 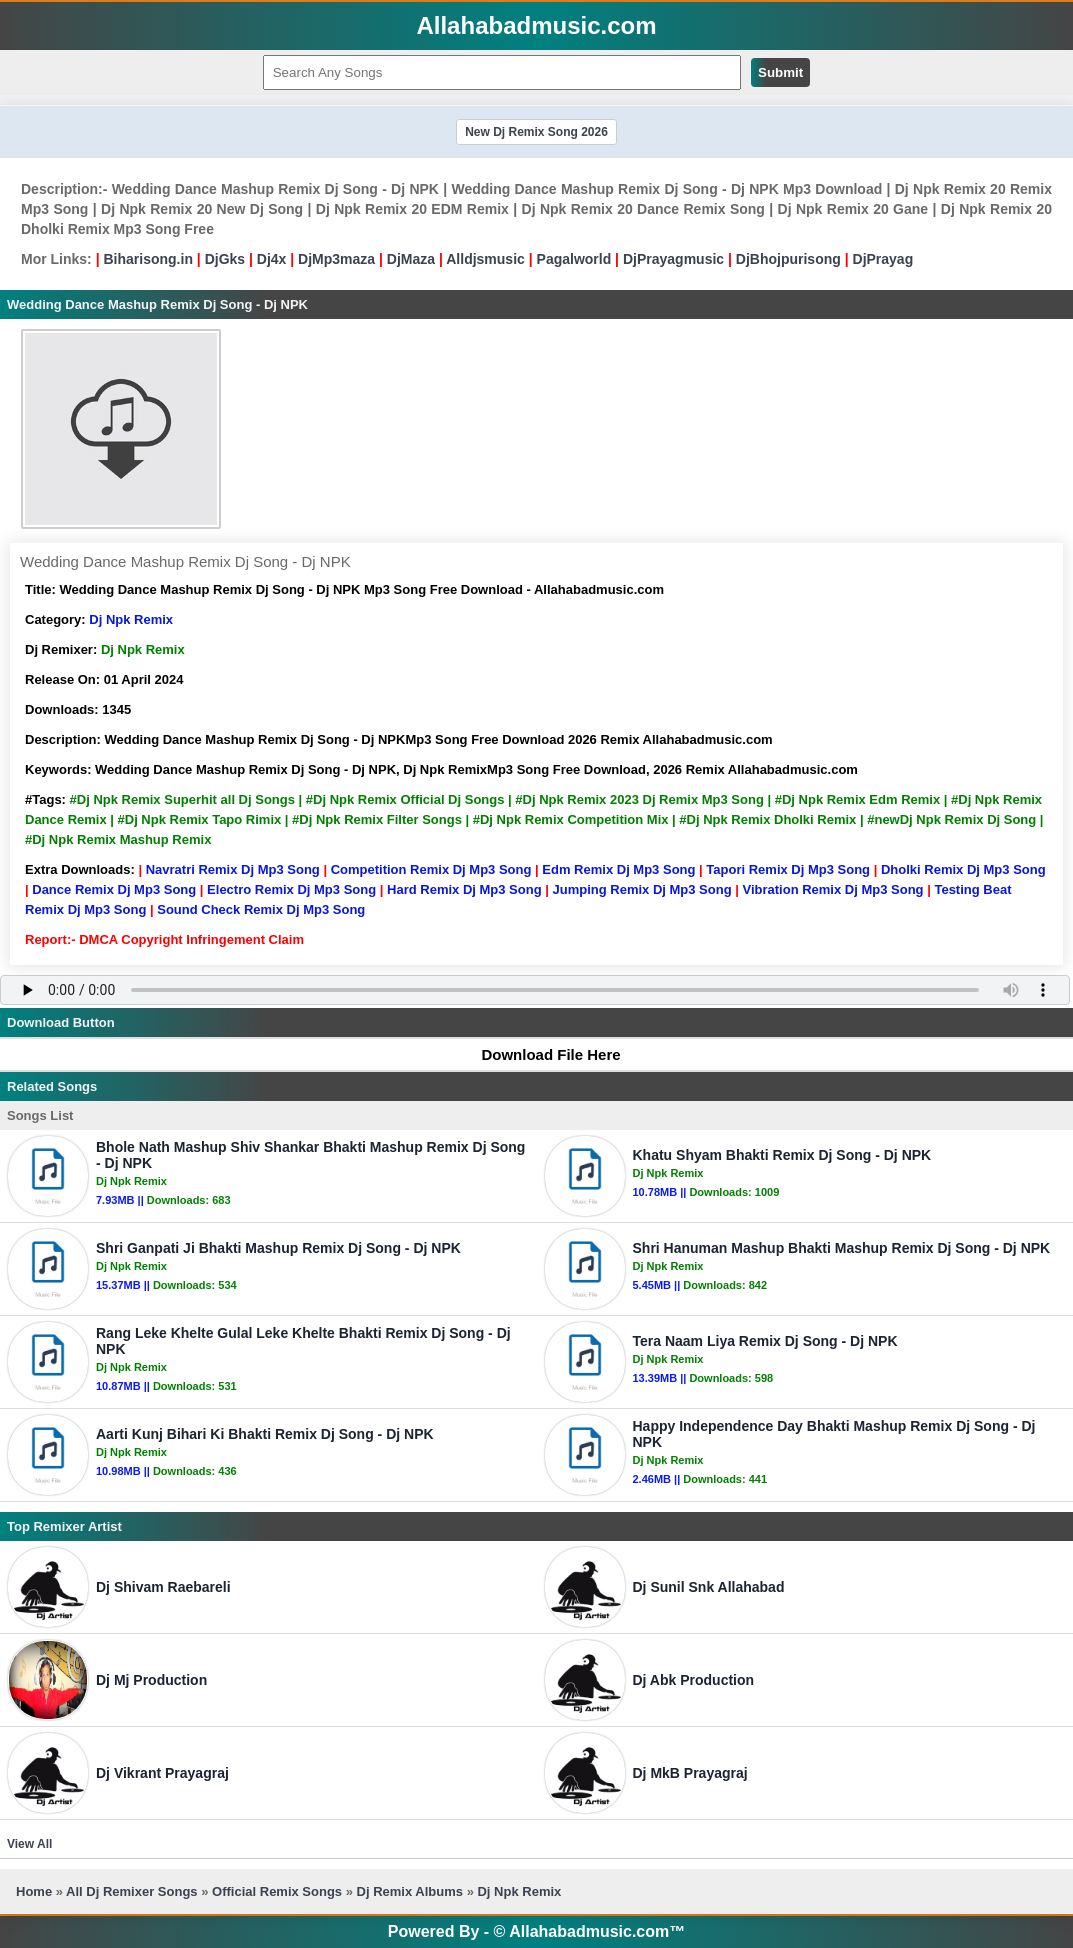 I want to click on Tapori Remix Dj Mp3 Song, so click(x=788, y=869).